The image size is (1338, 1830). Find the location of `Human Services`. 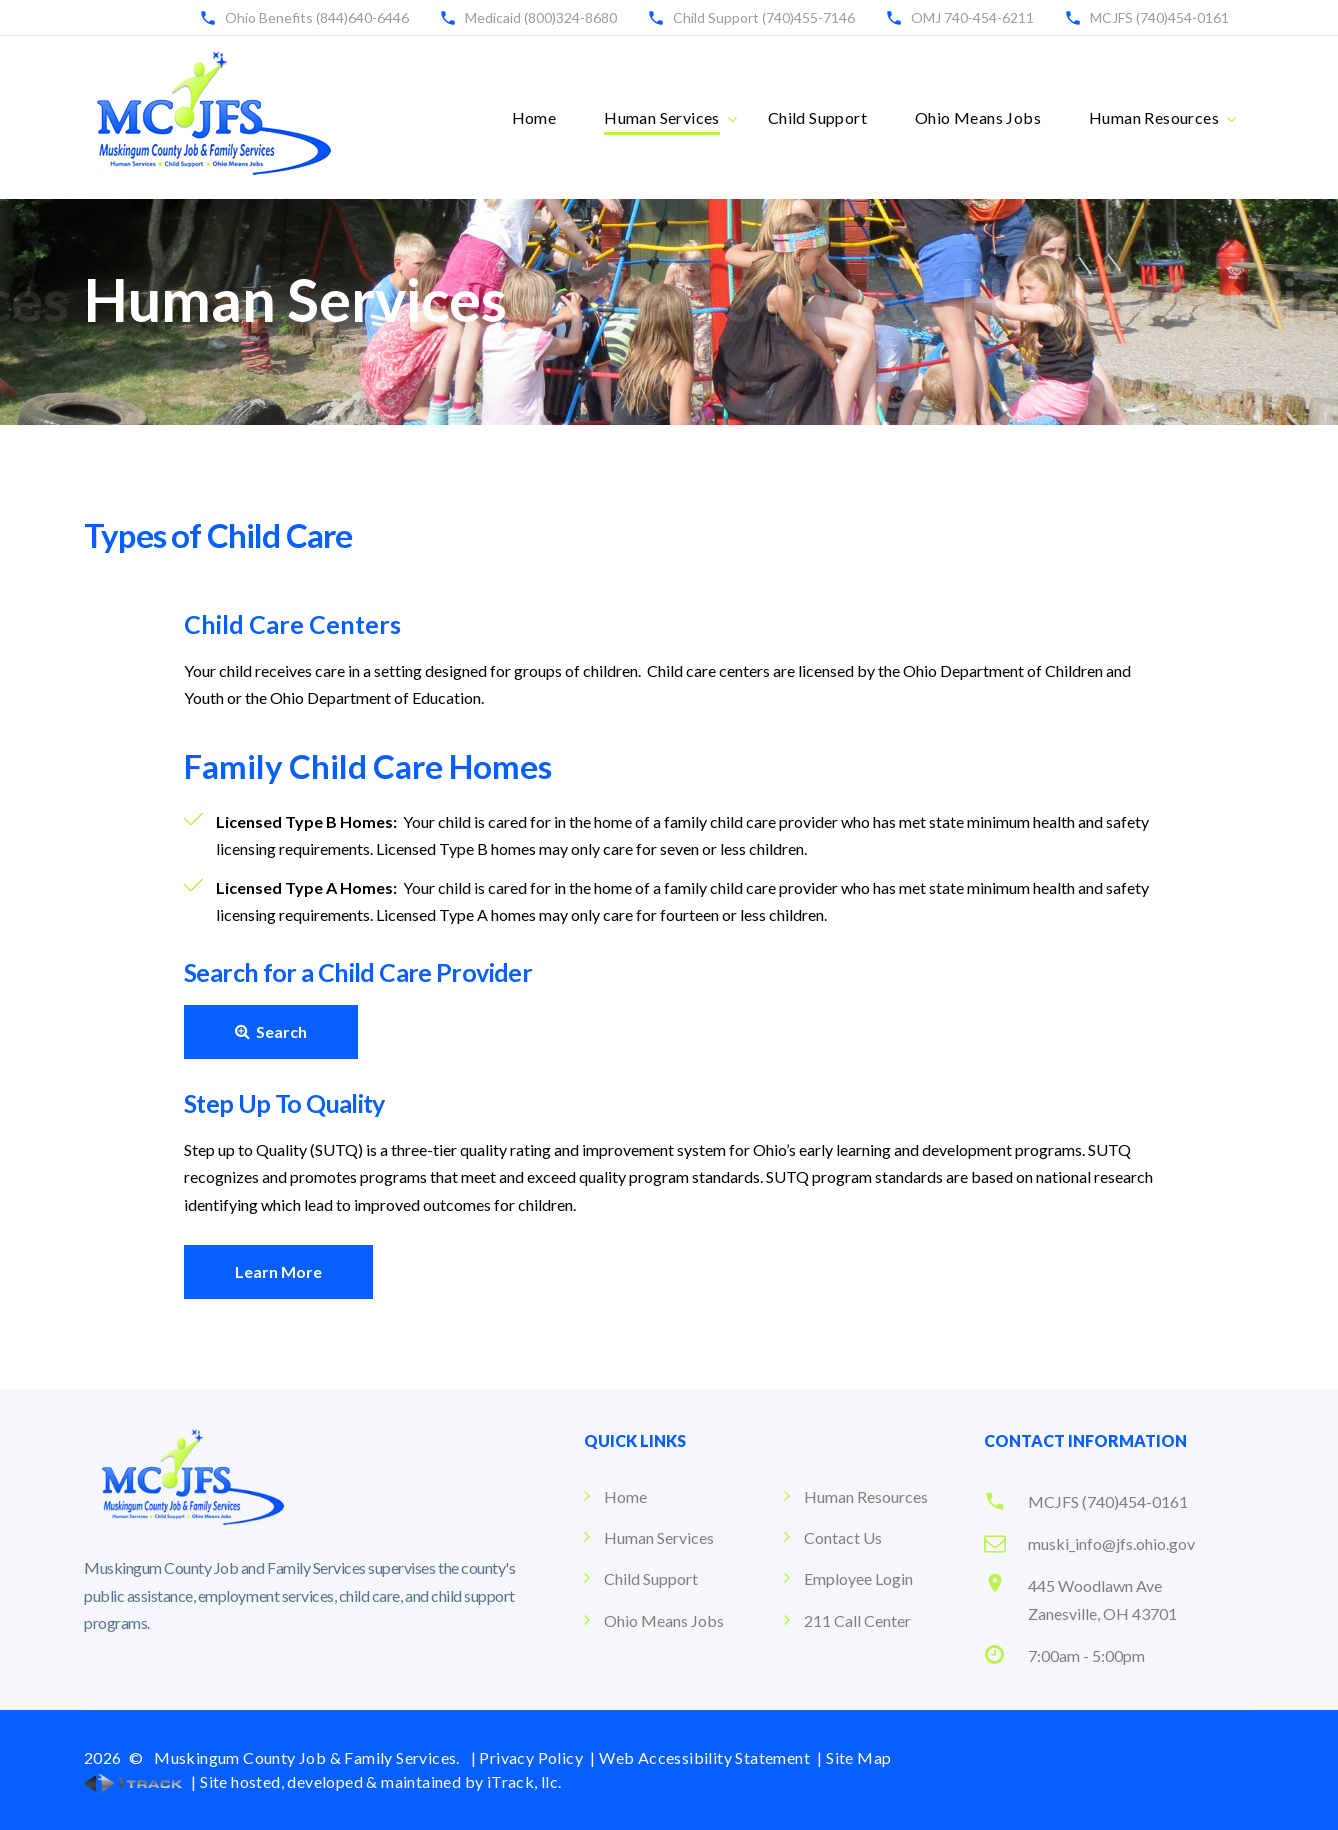

Human Services is located at coordinates (662, 117).